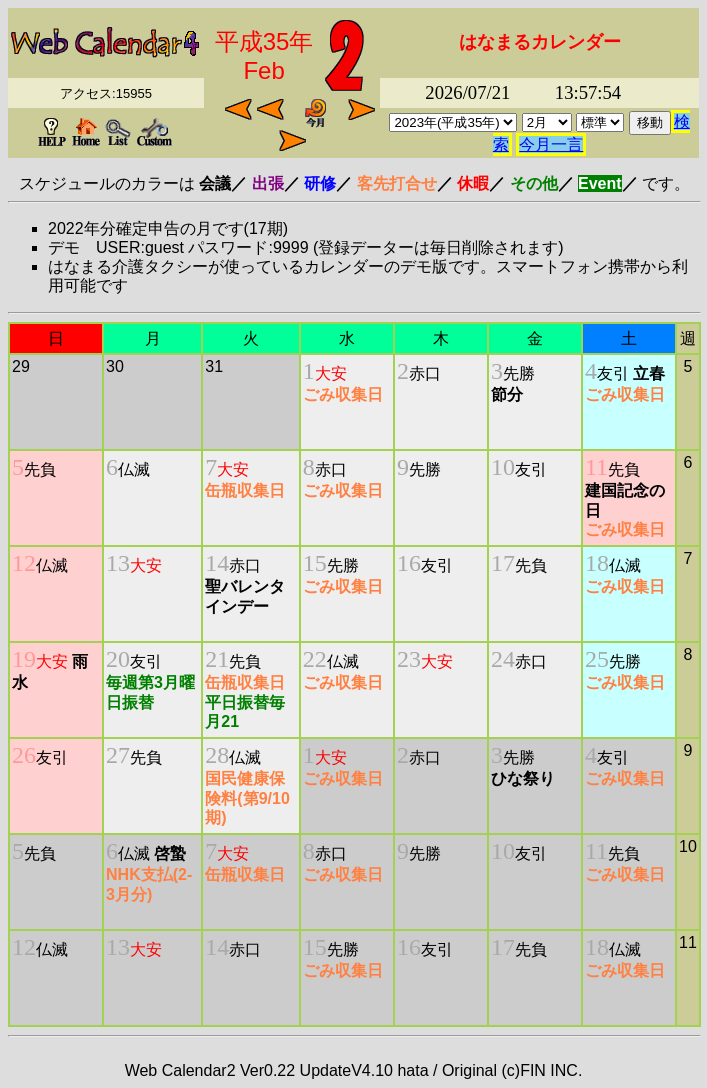 The width and height of the screenshot is (707, 1088). Describe the element at coordinates (503, 467) in the screenshot. I see `10` at that location.